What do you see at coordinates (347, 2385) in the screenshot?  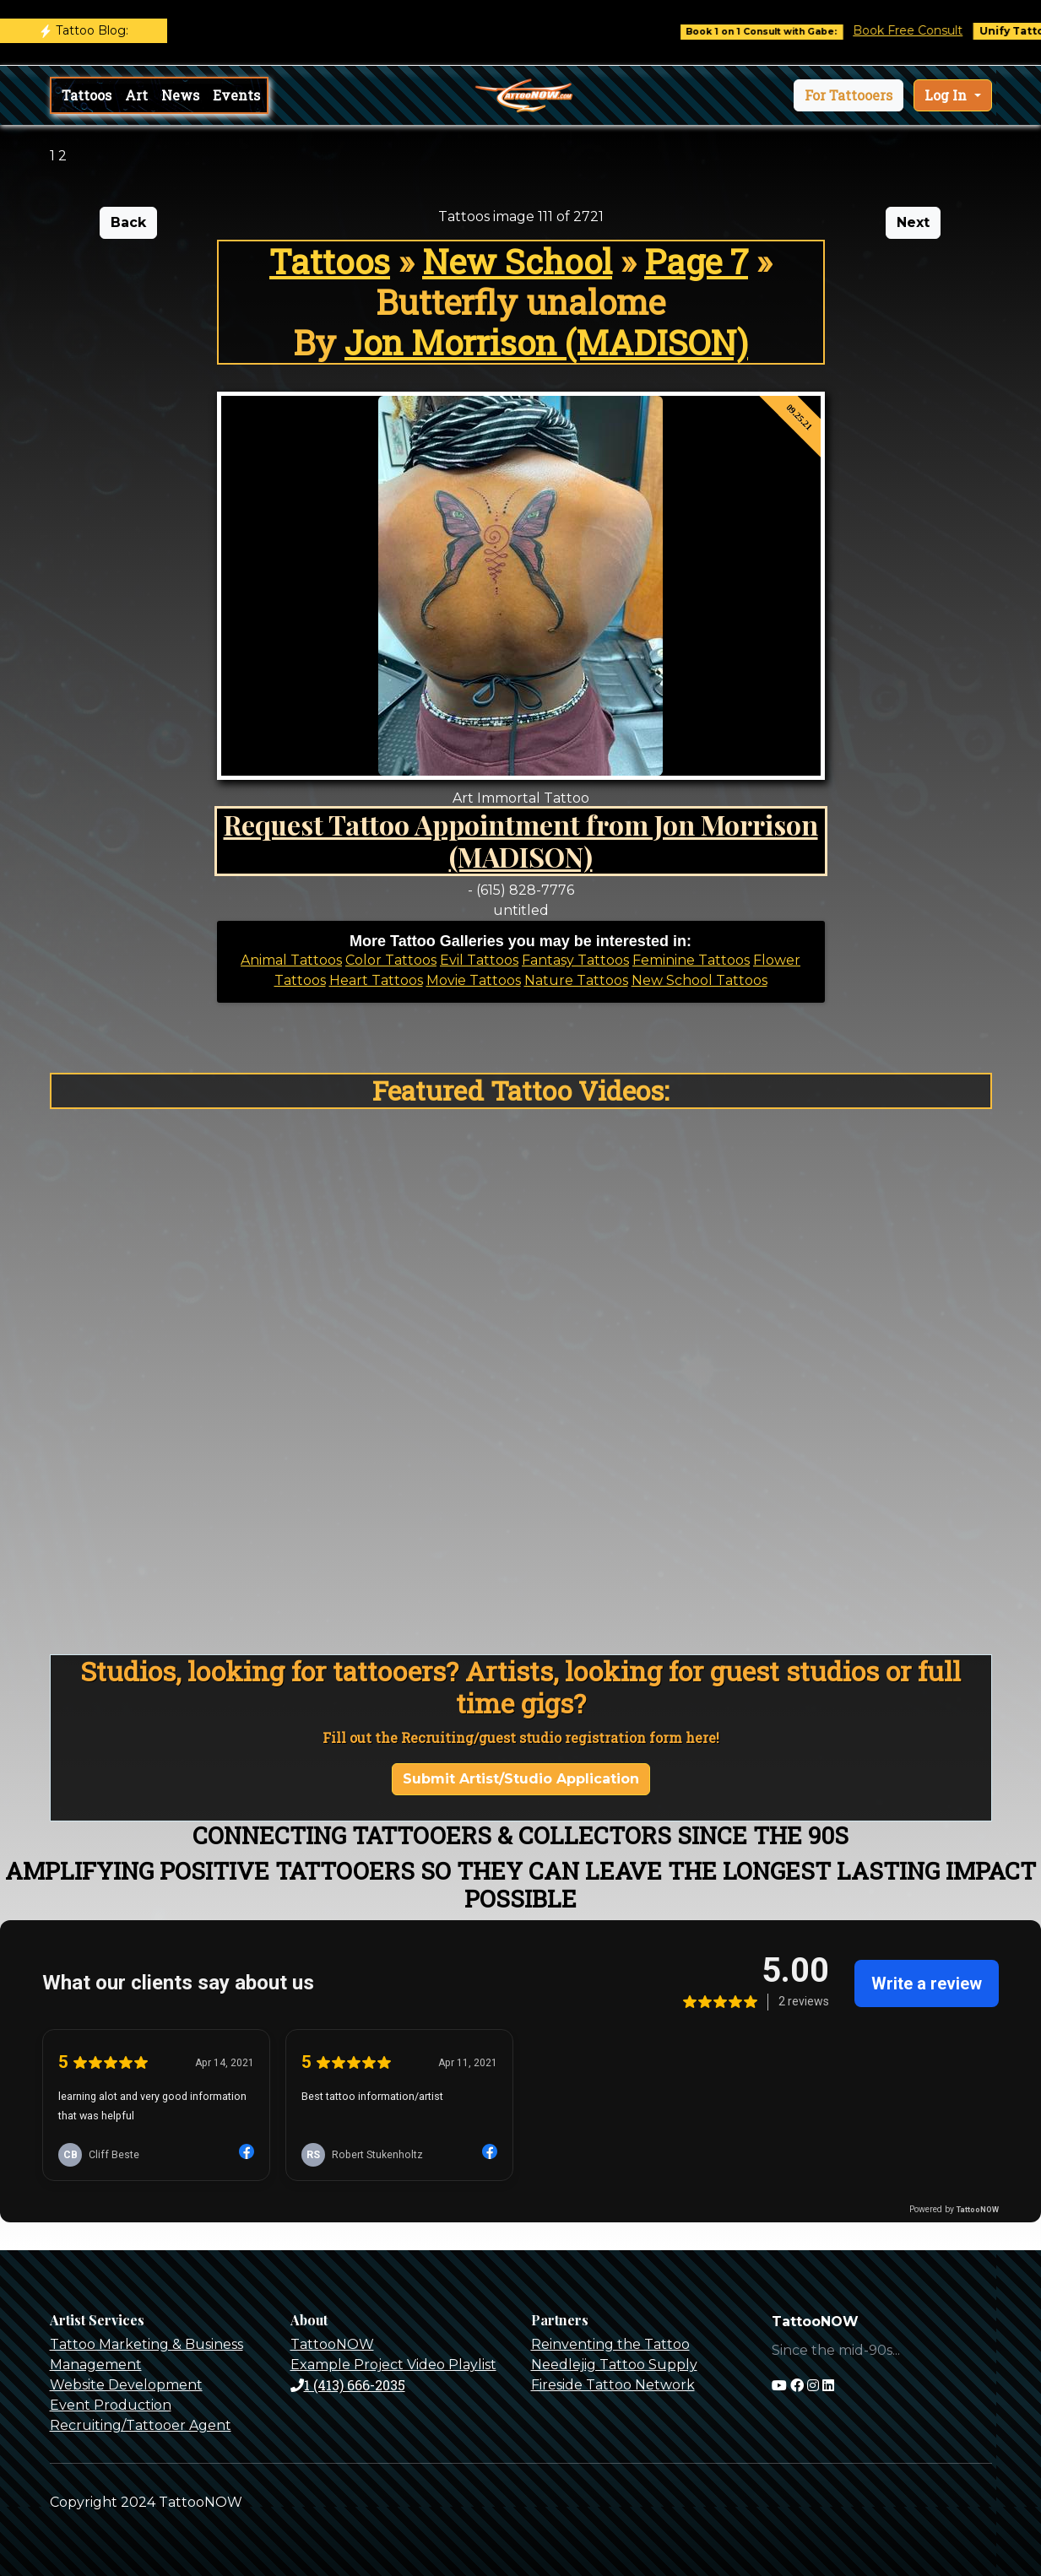 I see `1 (413) 666-2035` at bounding box center [347, 2385].